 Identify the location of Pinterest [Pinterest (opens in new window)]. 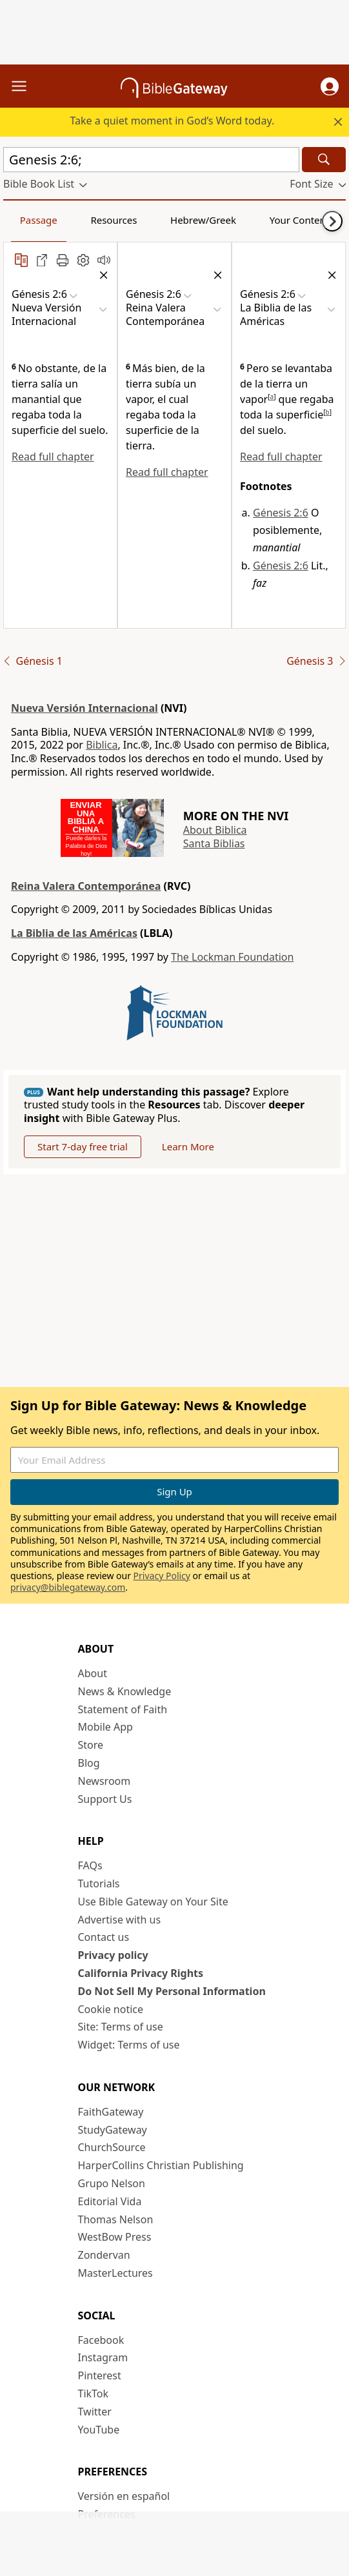
(99, 2375).